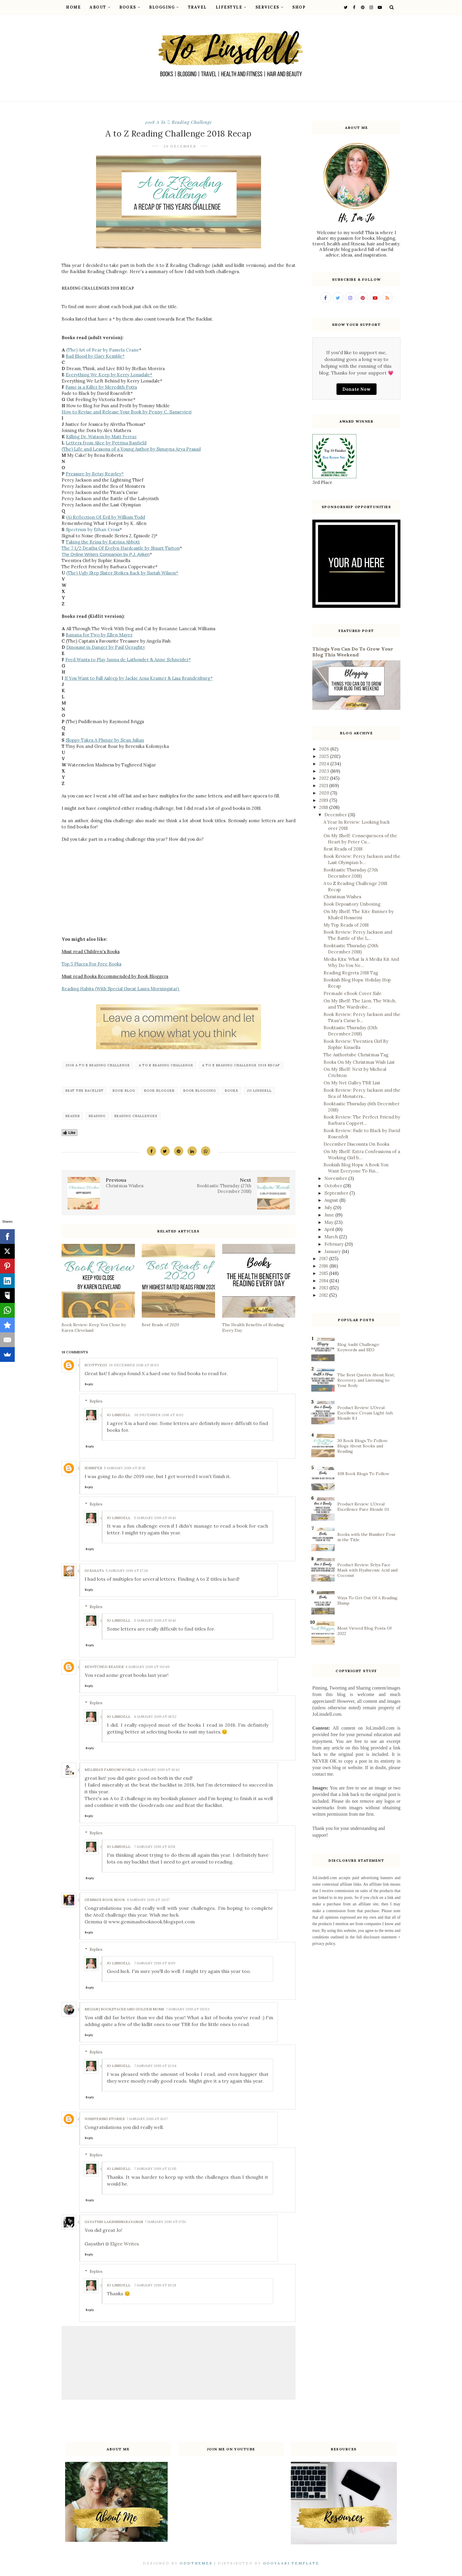 The width and height of the screenshot is (462, 2576). What do you see at coordinates (105, 2119) in the screenshot?
I see `Whispering Stories` at bounding box center [105, 2119].